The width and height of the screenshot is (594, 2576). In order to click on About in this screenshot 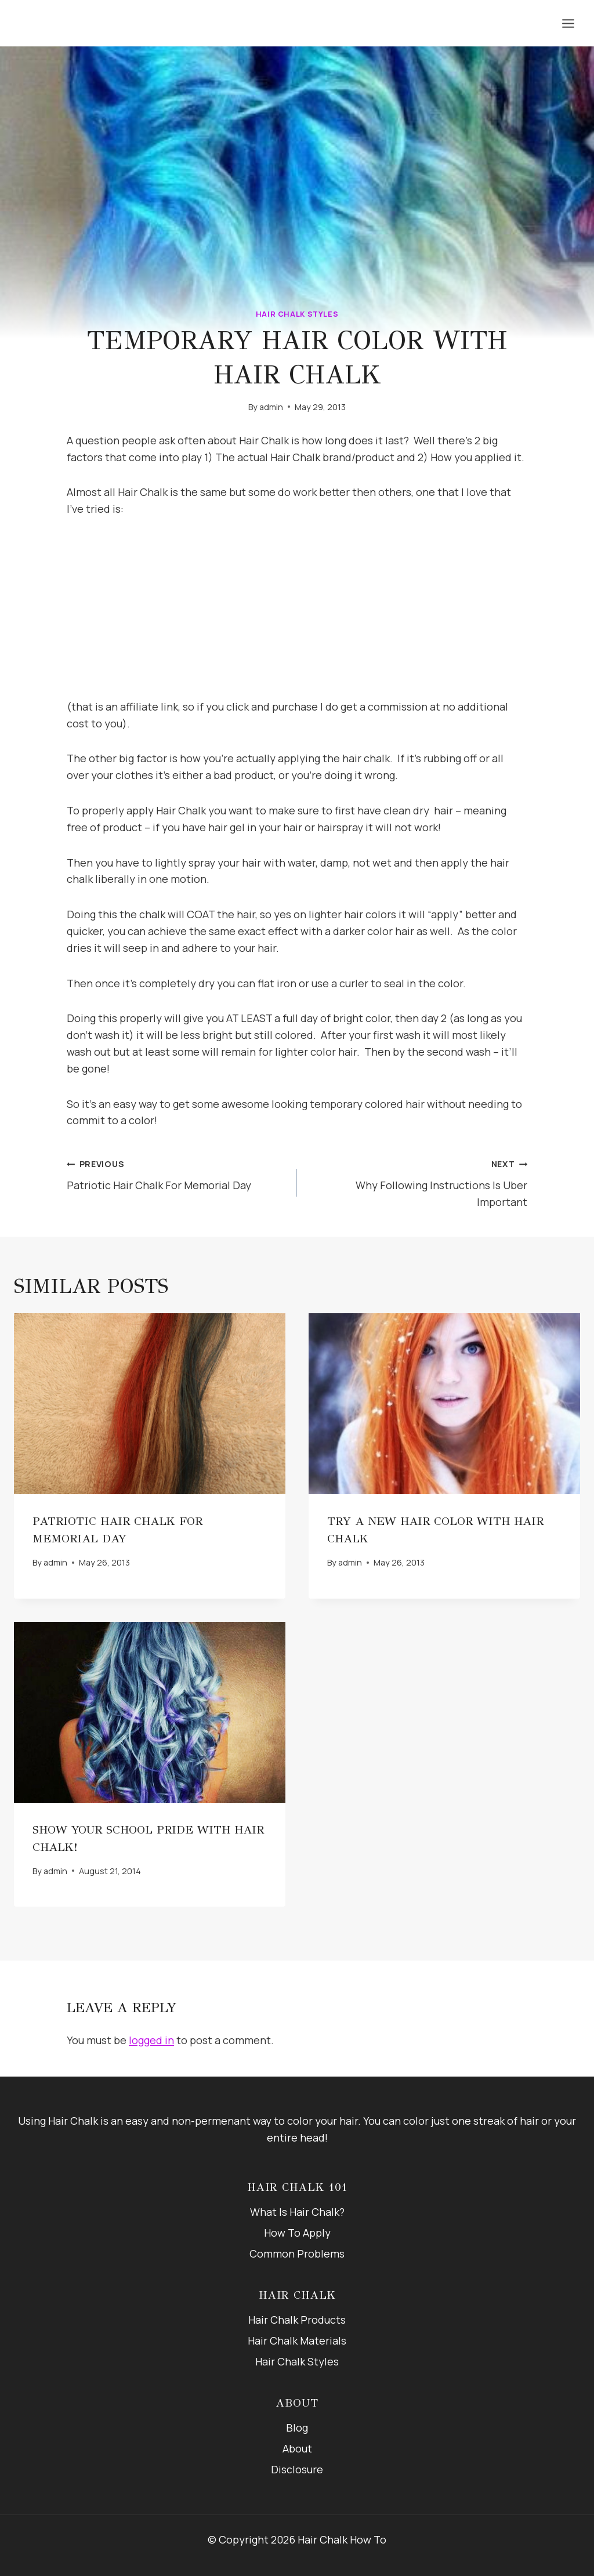, I will do `click(297, 2448)`.